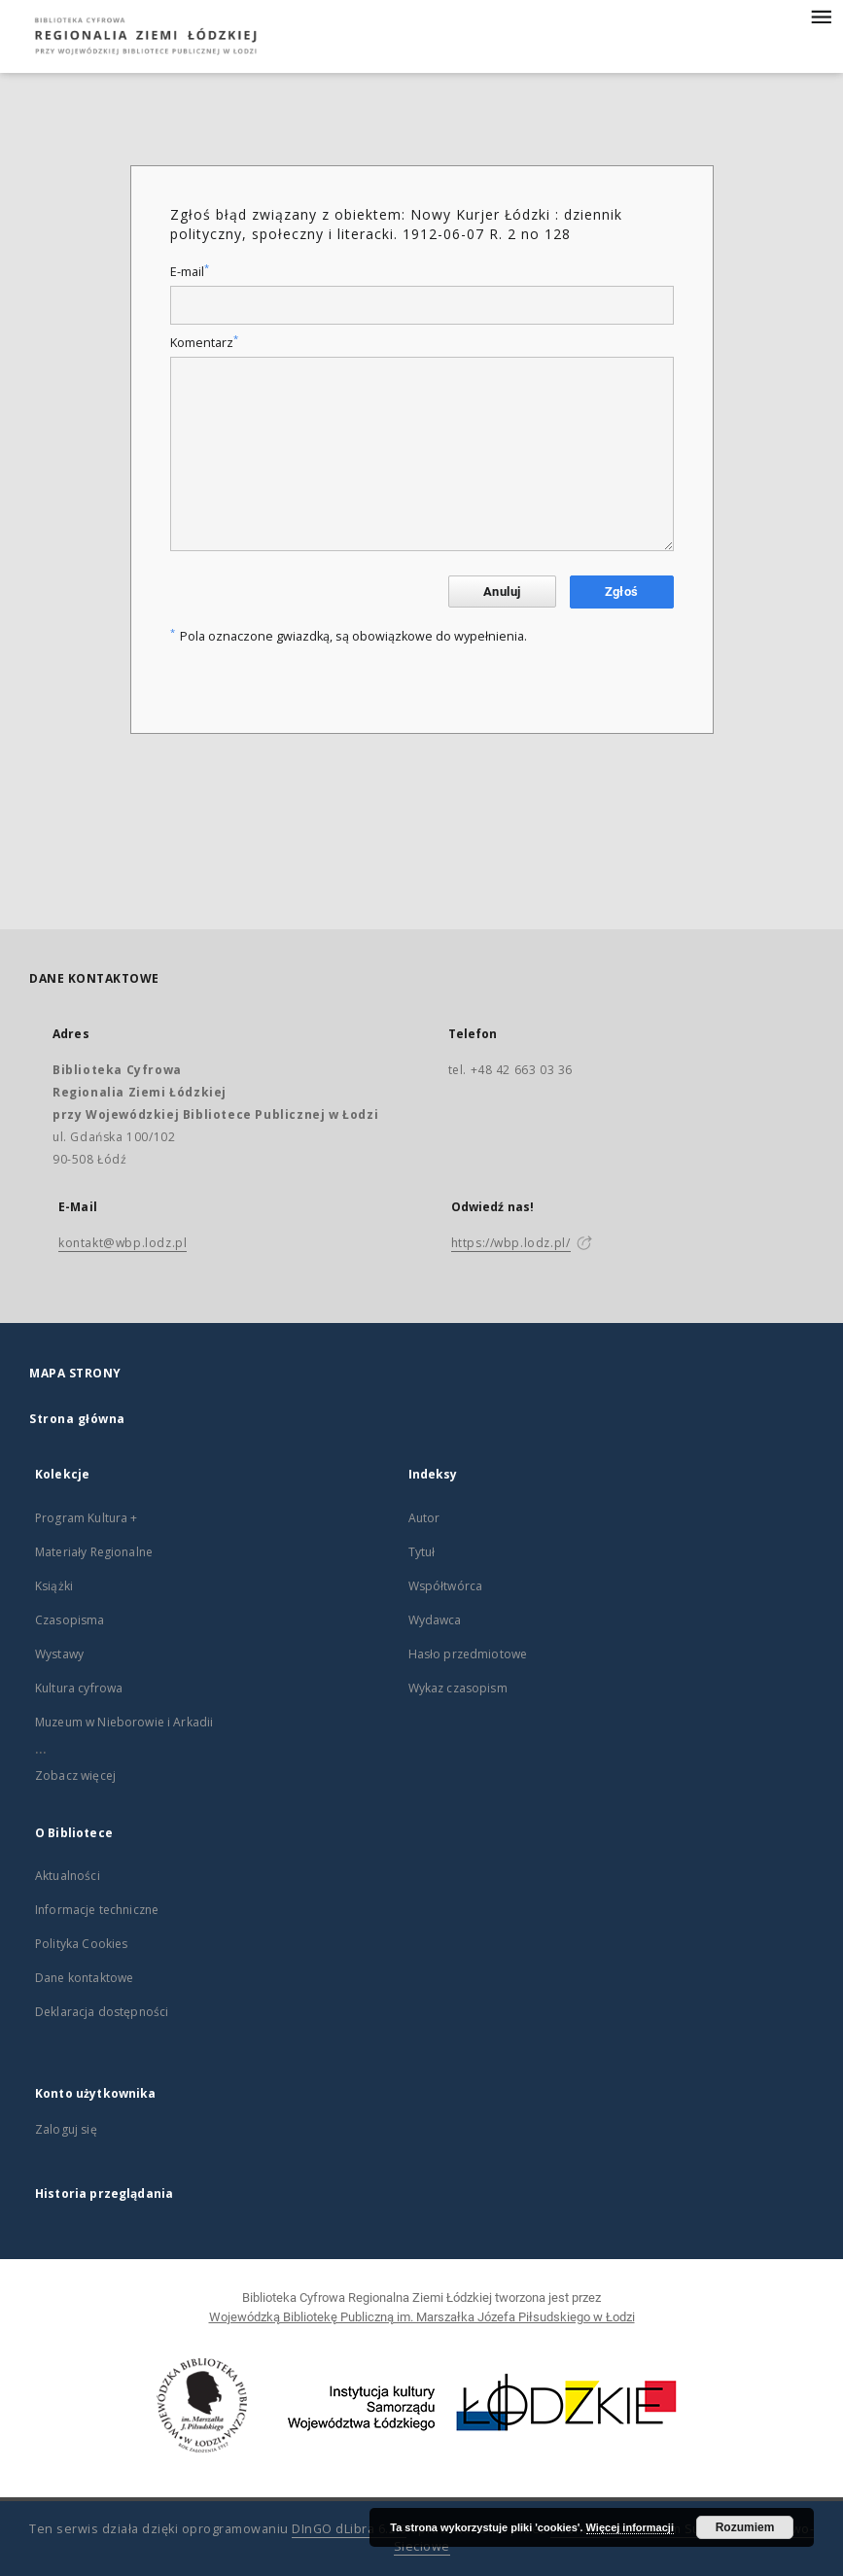 This screenshot has width=843, height=2576. Describe the element at coordinates (54, 1586) in the screenshot. I see `Książki` at that location.